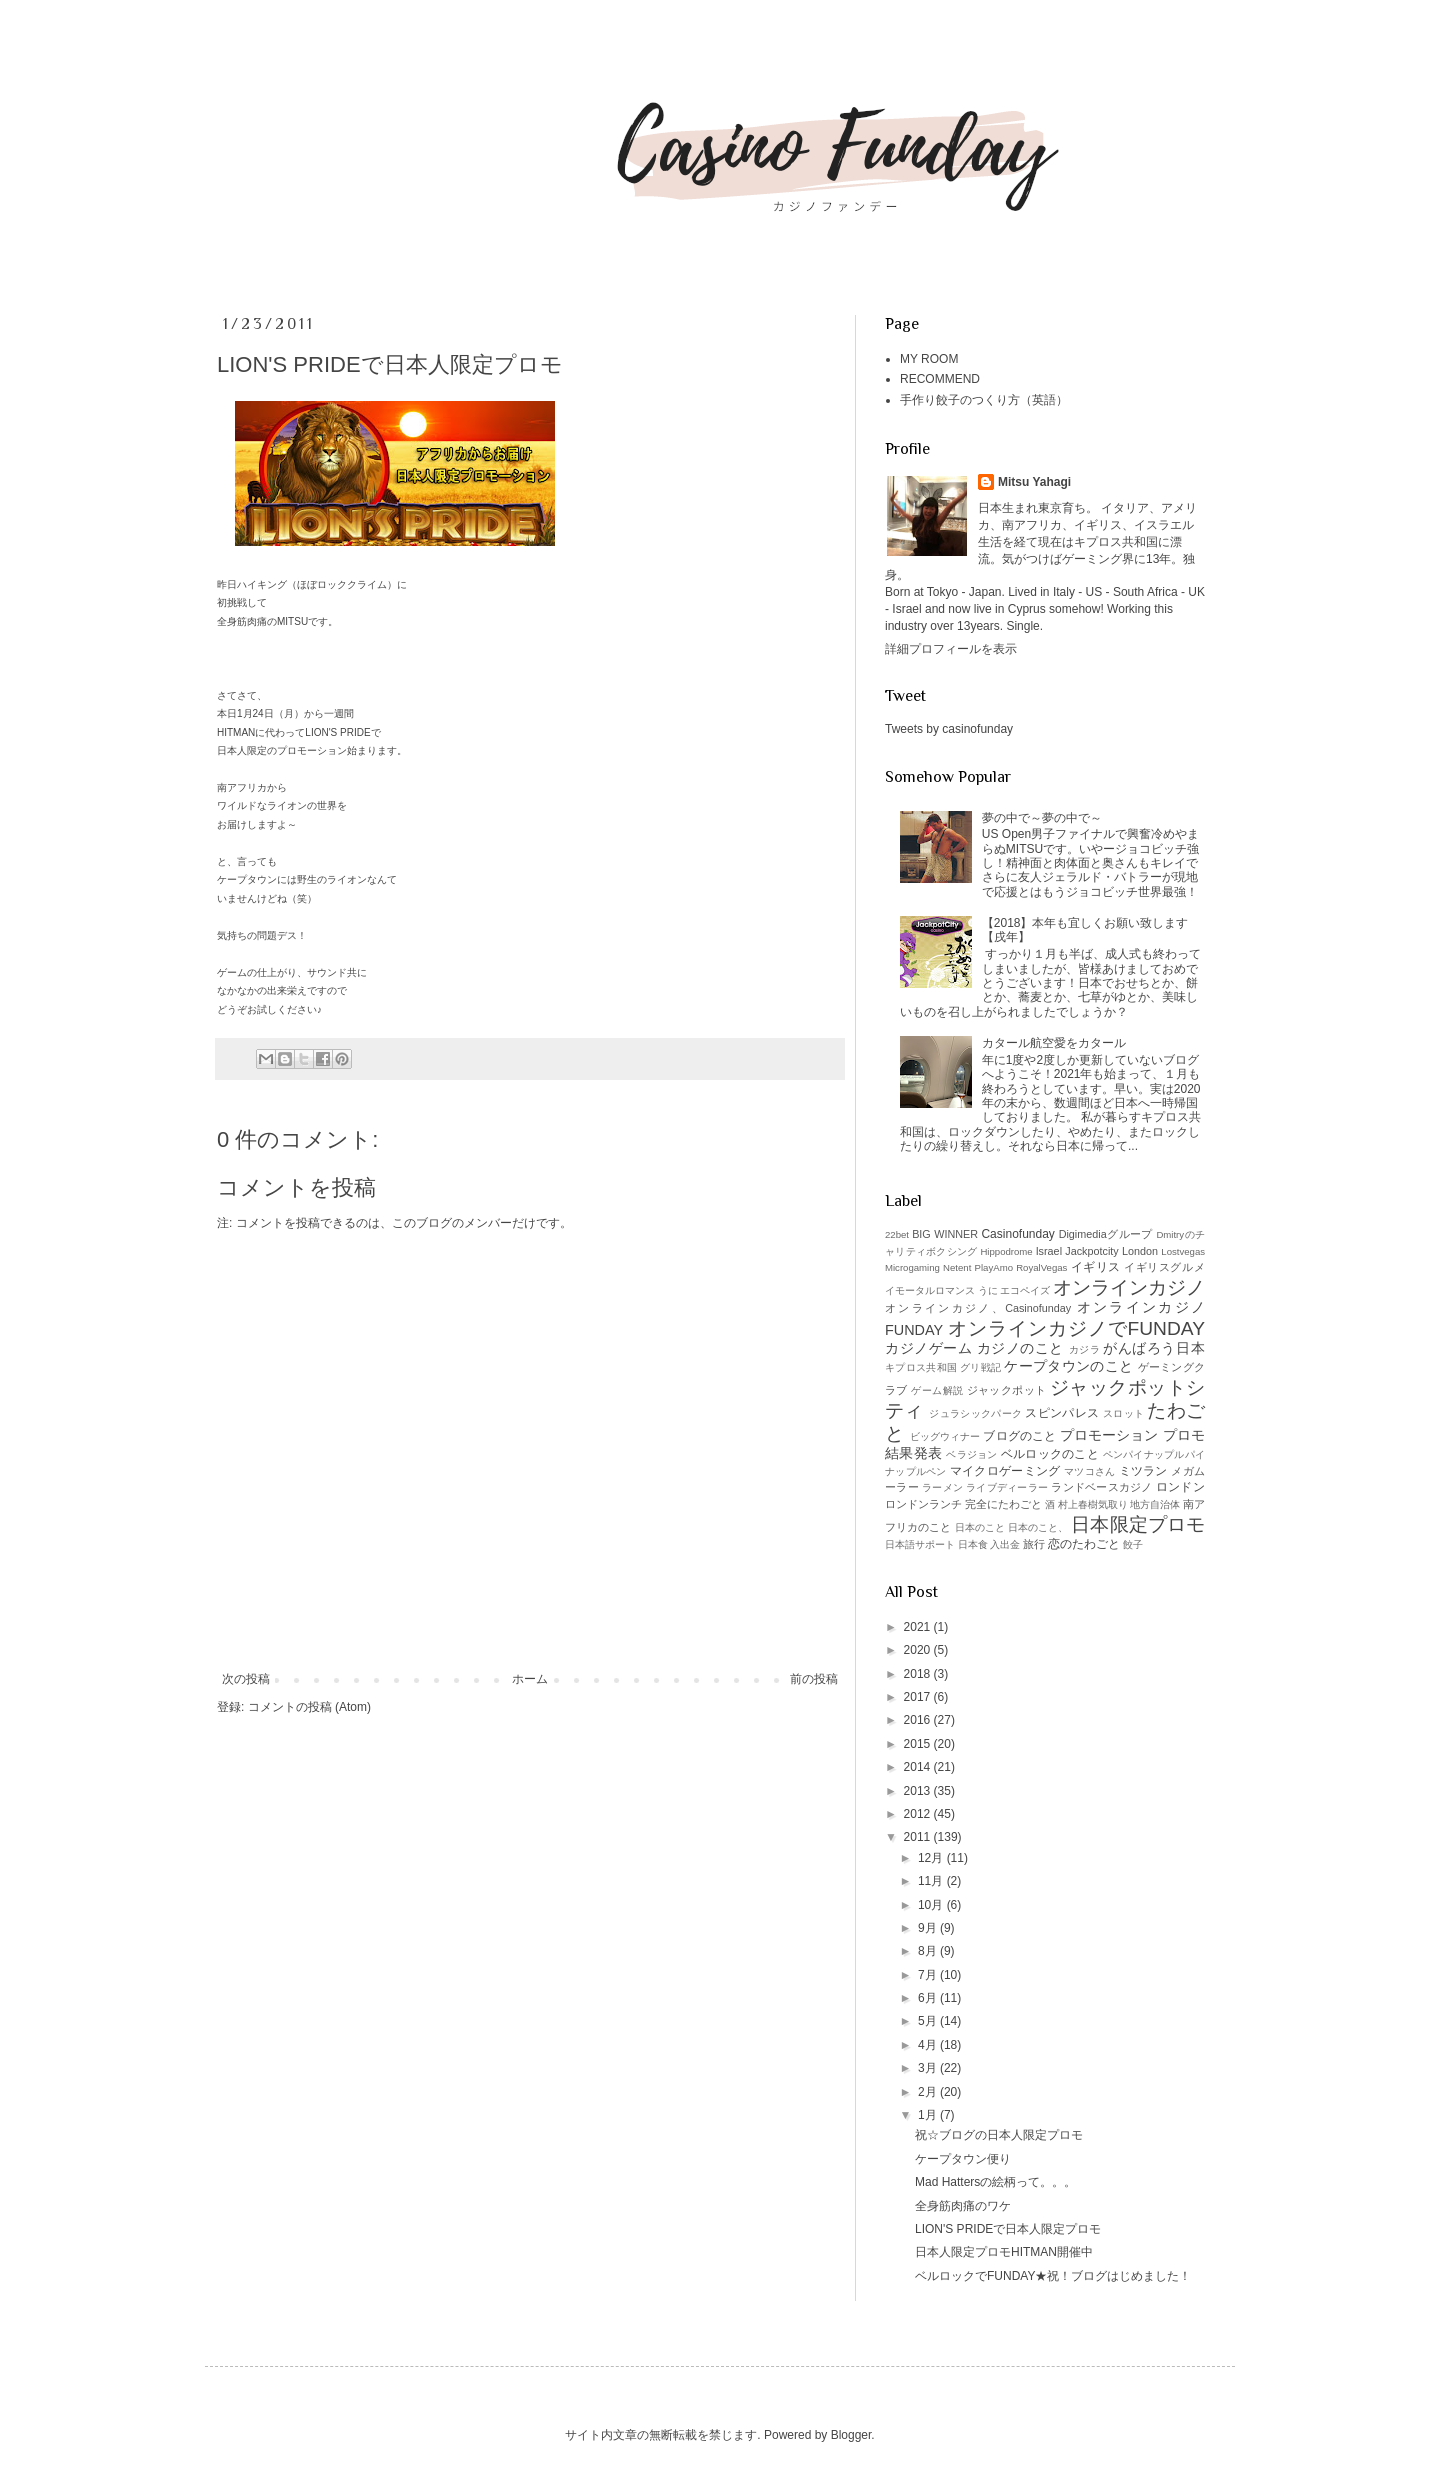 The image size is (1440, 2483). Describe the element at coordinates (929, 1951) in the screenshot. I see `8月` at that location.